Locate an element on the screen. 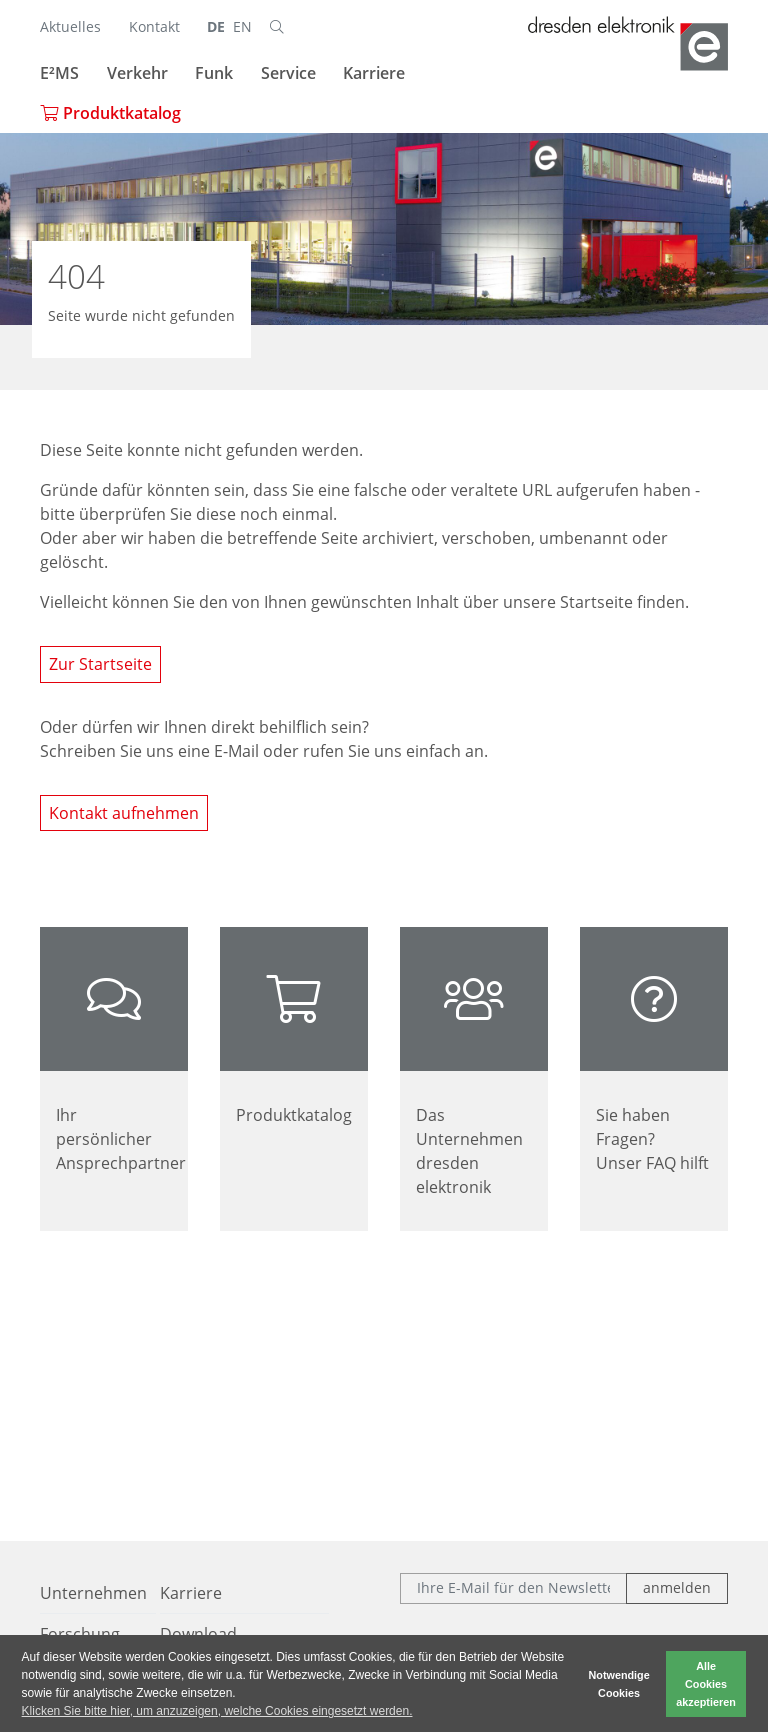 This screenshot has height=1732, width=768. Notwendige Cookies [button] is located at coordinates (619, 1684).